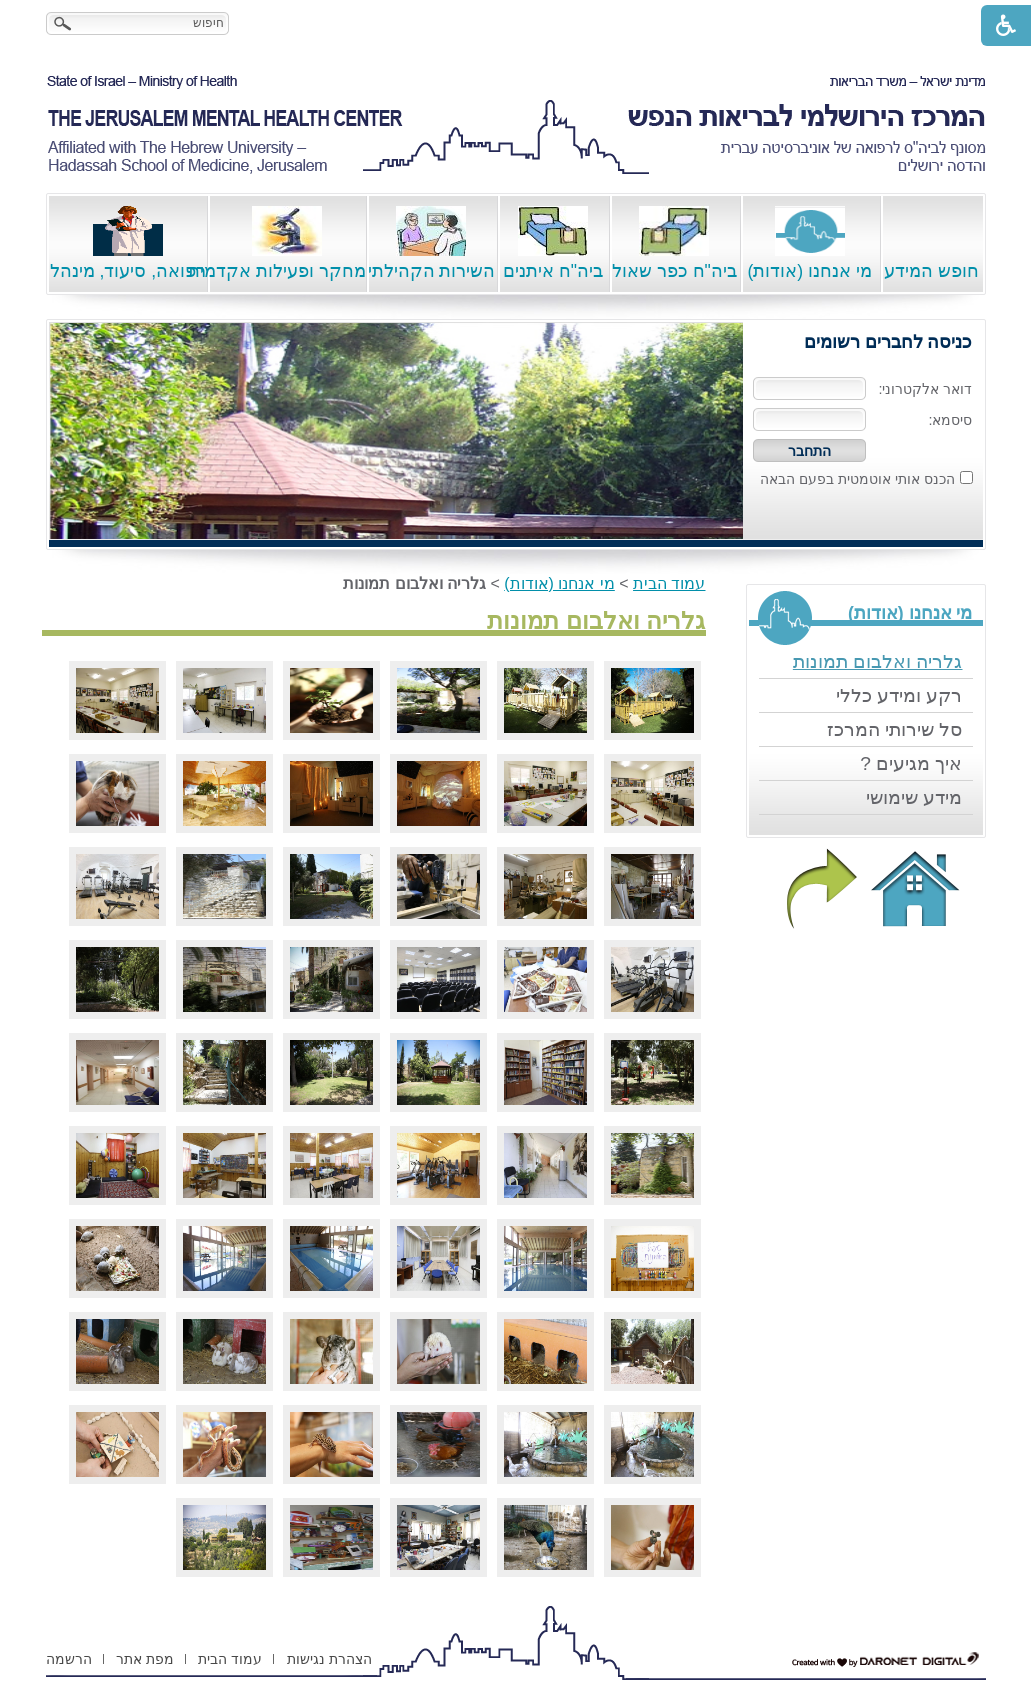 The image size is (1031, 1700). Describe the element at coordinates (866, 662) in the screenshot. I see `[menuitem]` at that location.